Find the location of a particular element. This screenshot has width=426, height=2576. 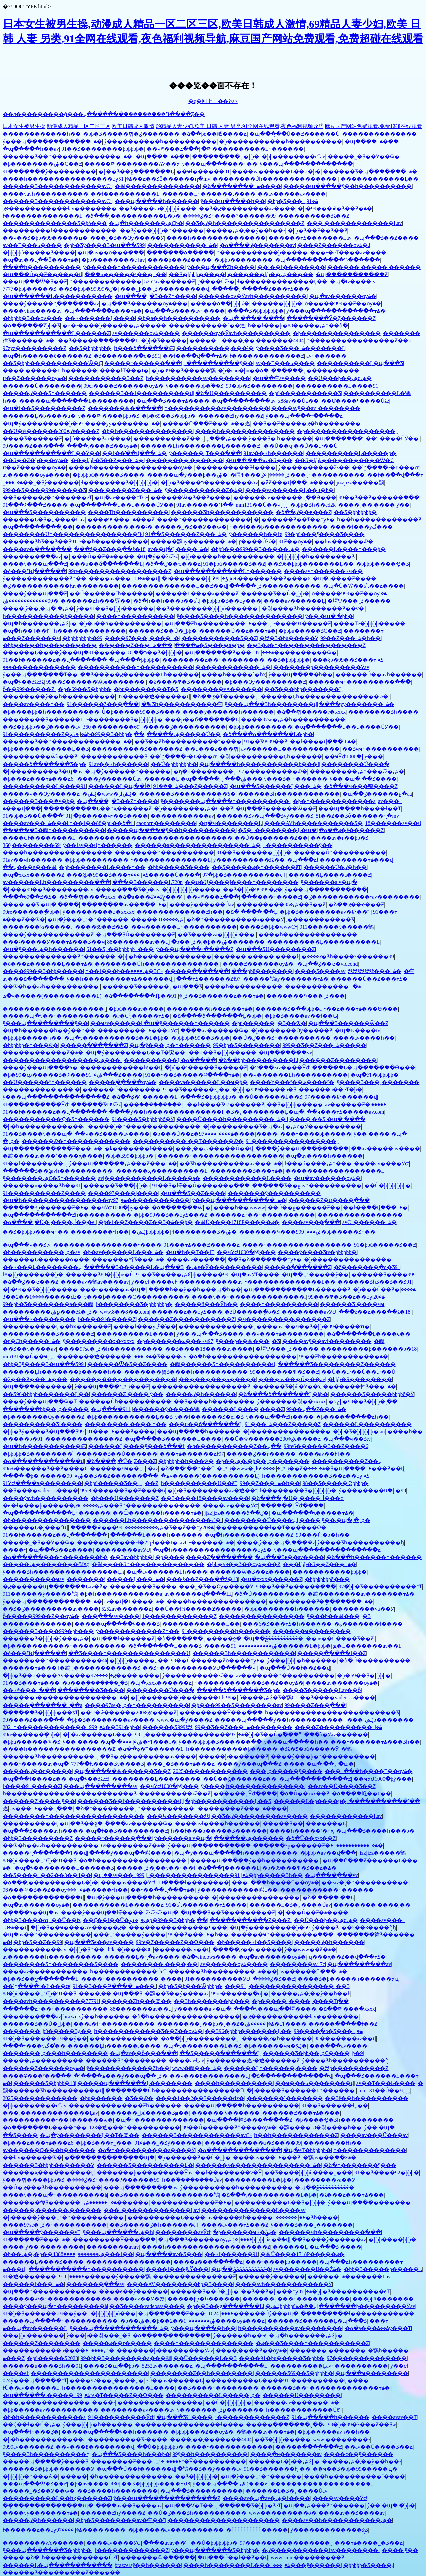

������Ʒ�þþ��ۺϾ����˾þ�9 is located at coordinates (313, 2053).